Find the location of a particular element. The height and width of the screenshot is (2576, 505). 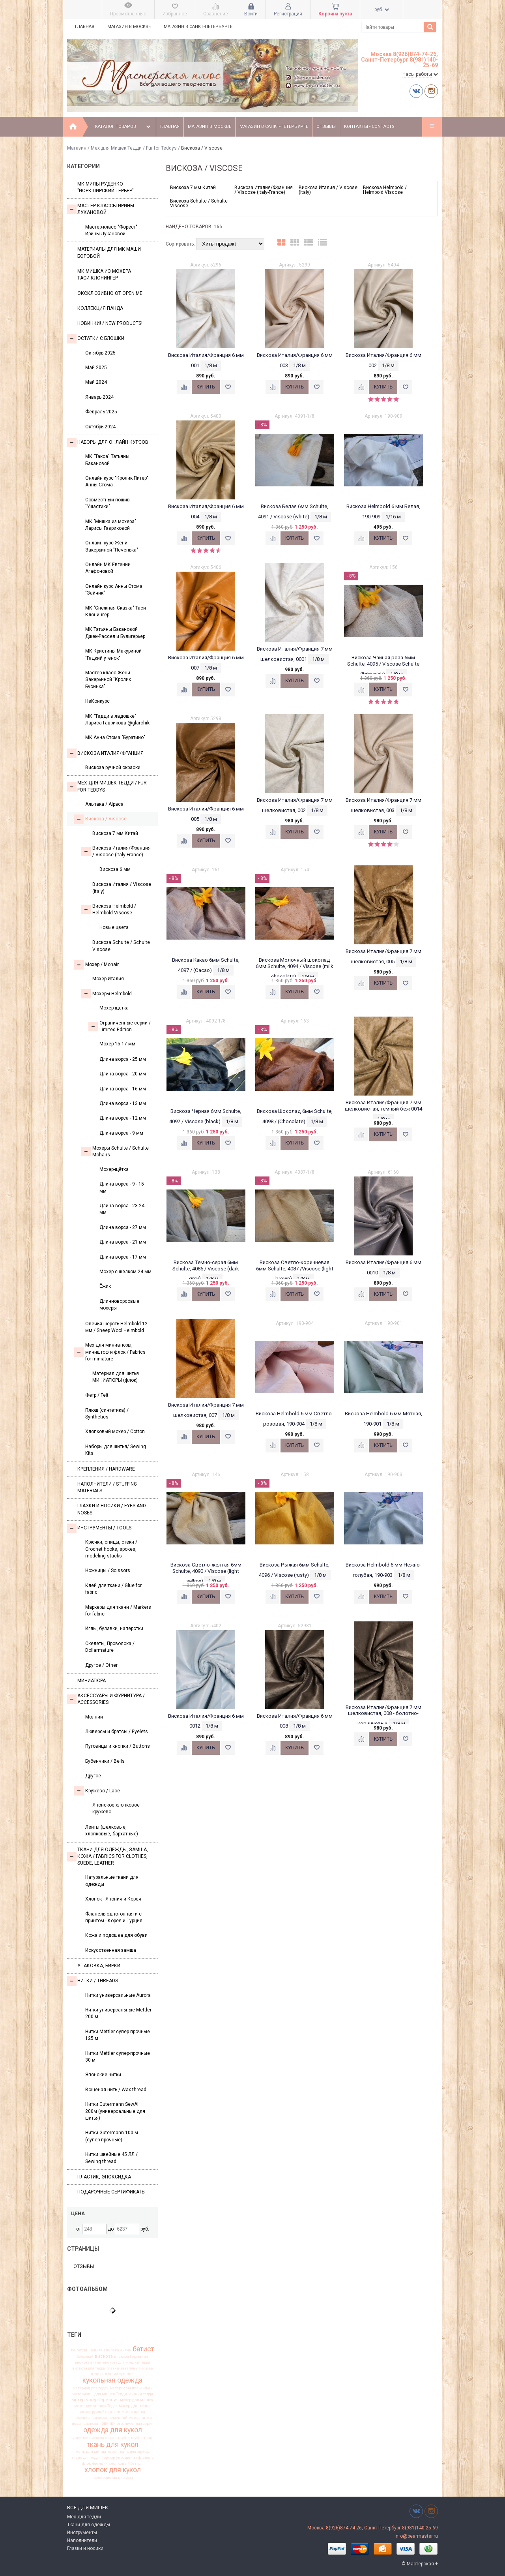

Кожа и подошва для обуви is located at coordinates (116, 1935).